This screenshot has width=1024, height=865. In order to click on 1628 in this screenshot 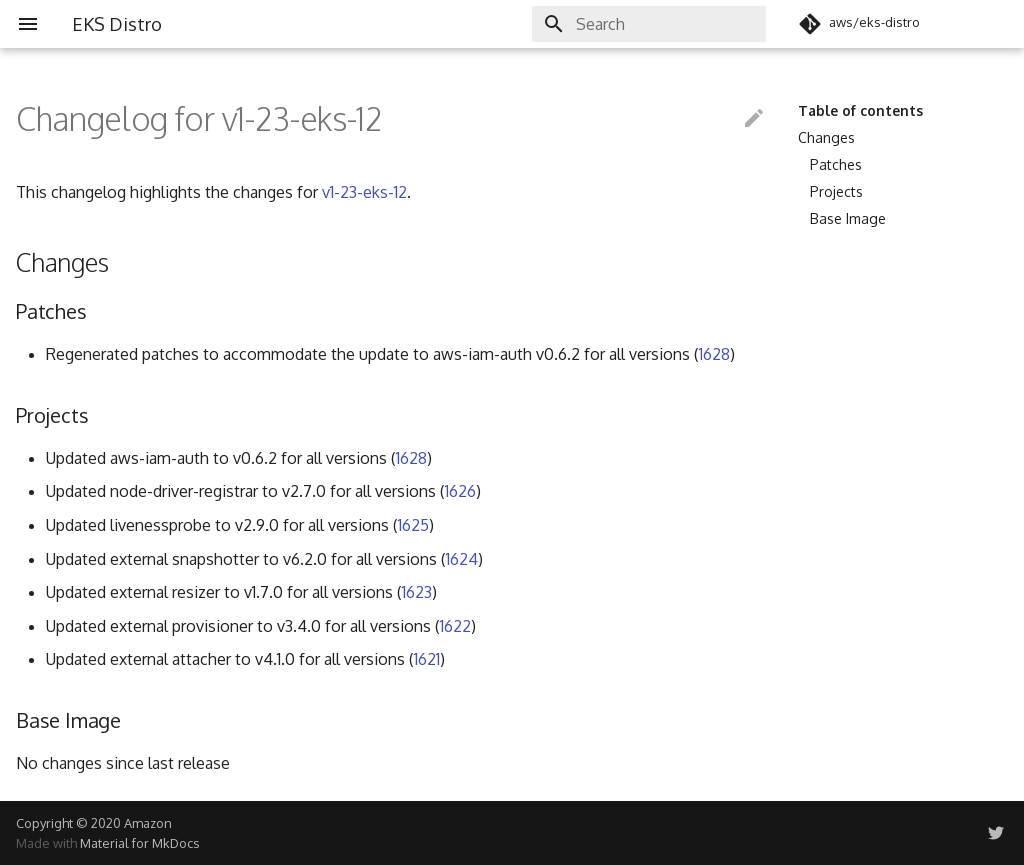, I will do `click(714, 354)`.